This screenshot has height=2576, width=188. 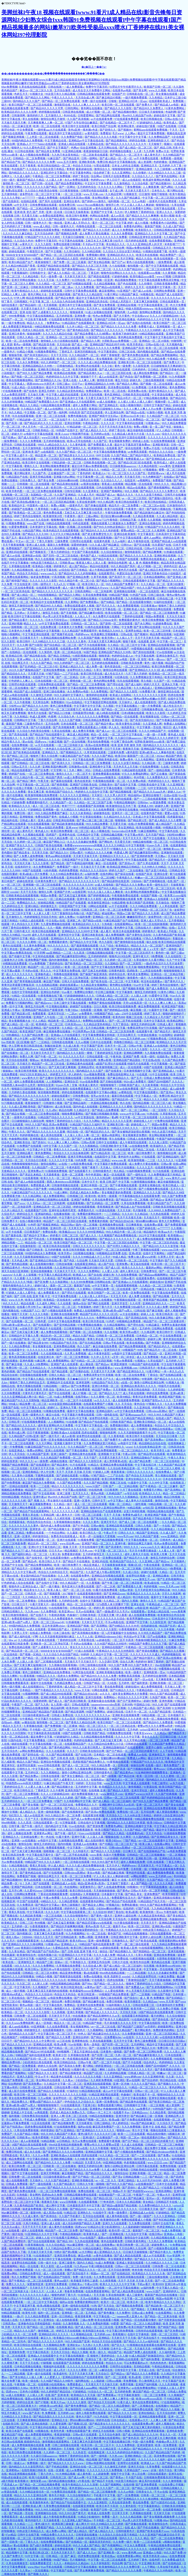 I want to click on 久久精品一级片, so click(x=63, y=1504).